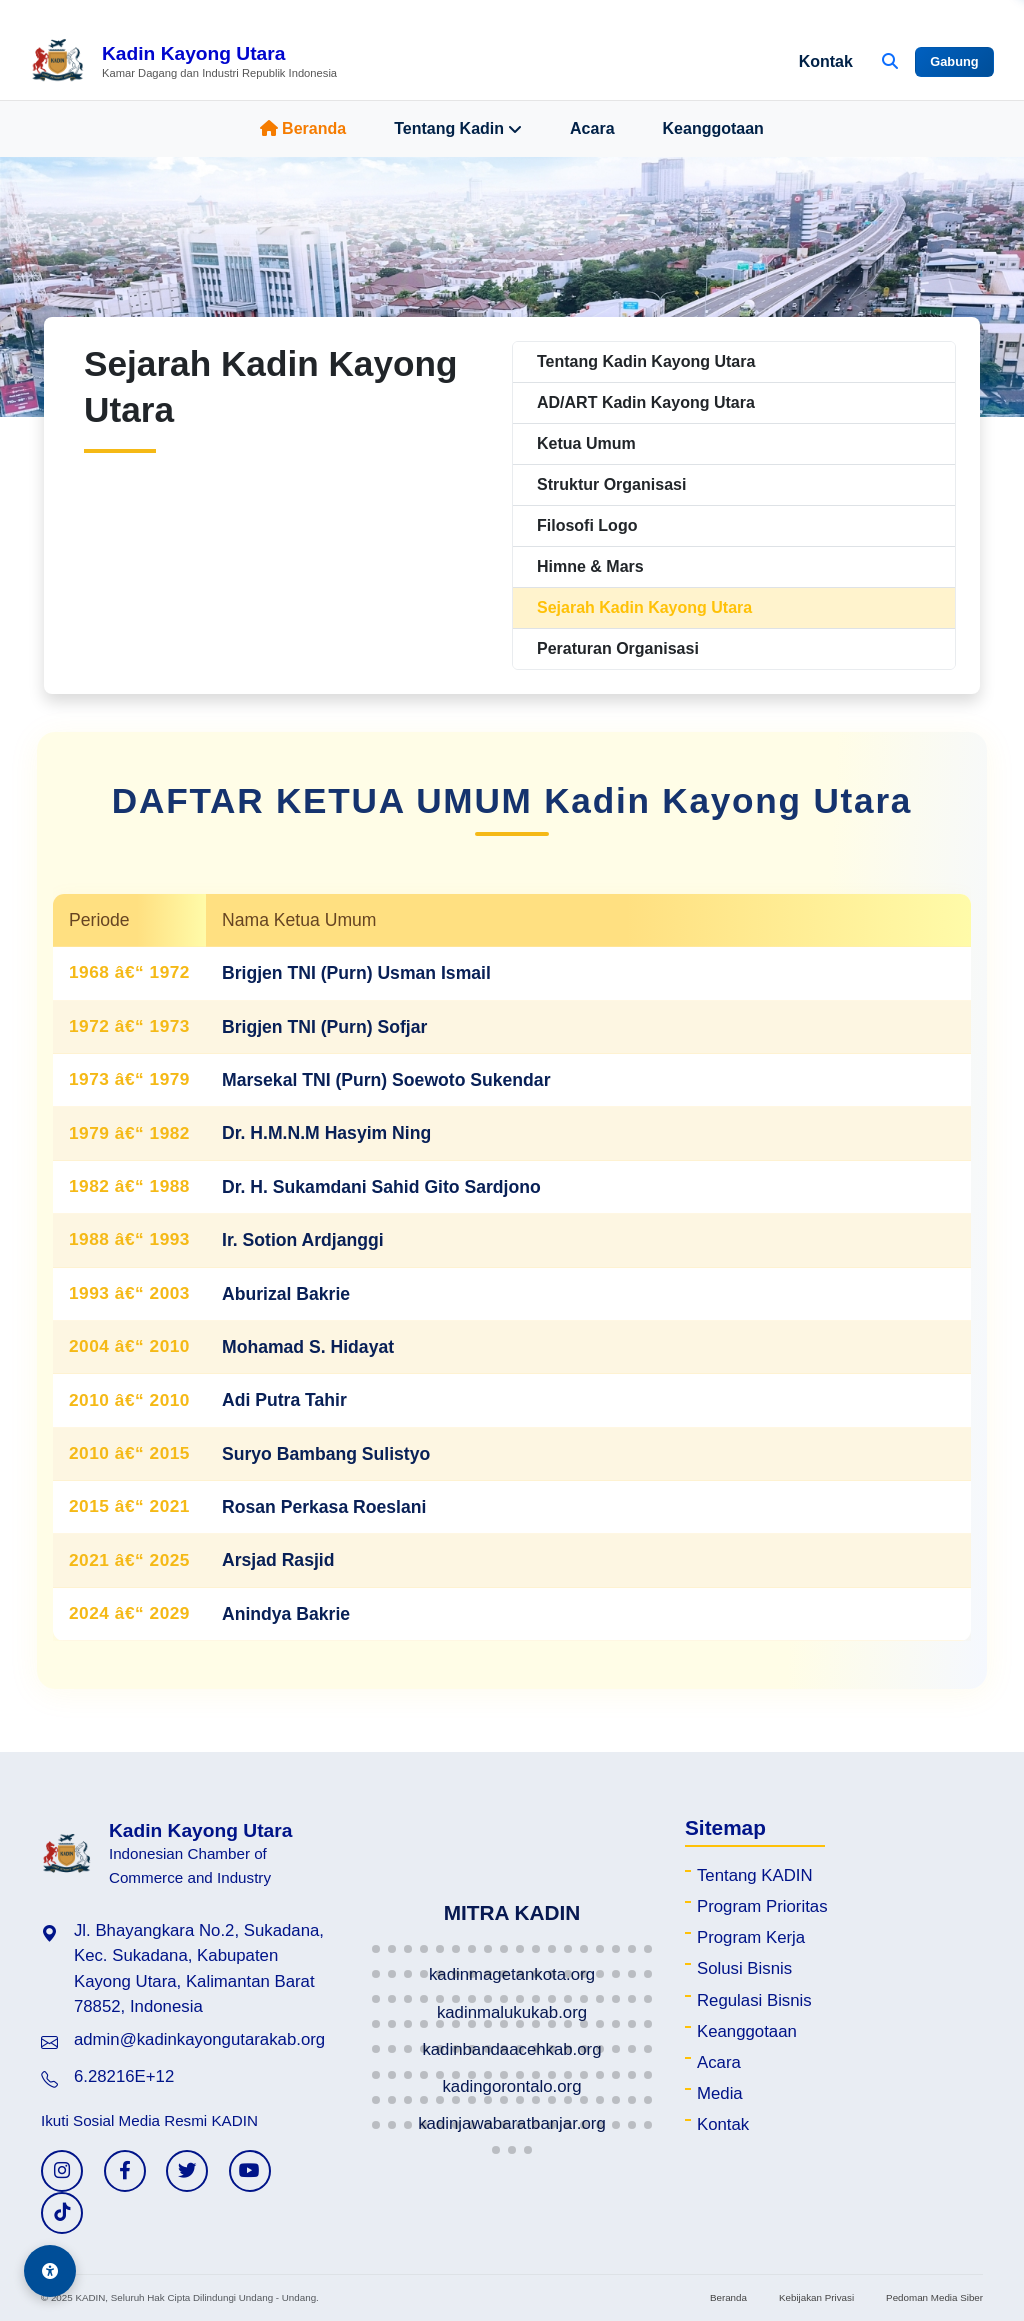 Image resolution: width=1024 pixels, height=2321 pixels. Describe the element at coordinates (644, 607) in the screenshot. I see `Sejarah Kadin Kayong Utara` at that location.